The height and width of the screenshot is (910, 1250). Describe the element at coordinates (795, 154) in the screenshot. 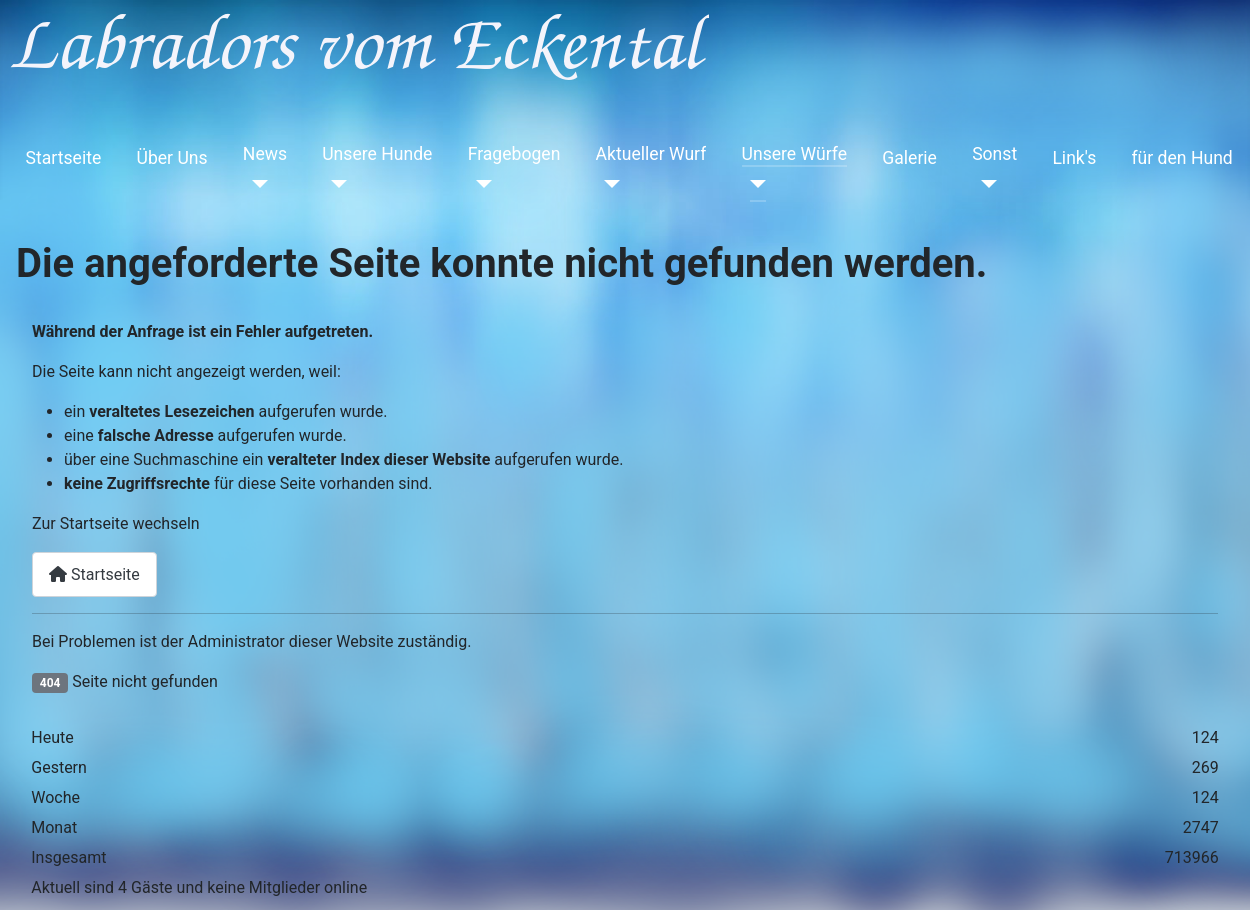

I see `Unsere Würfe` at that location.